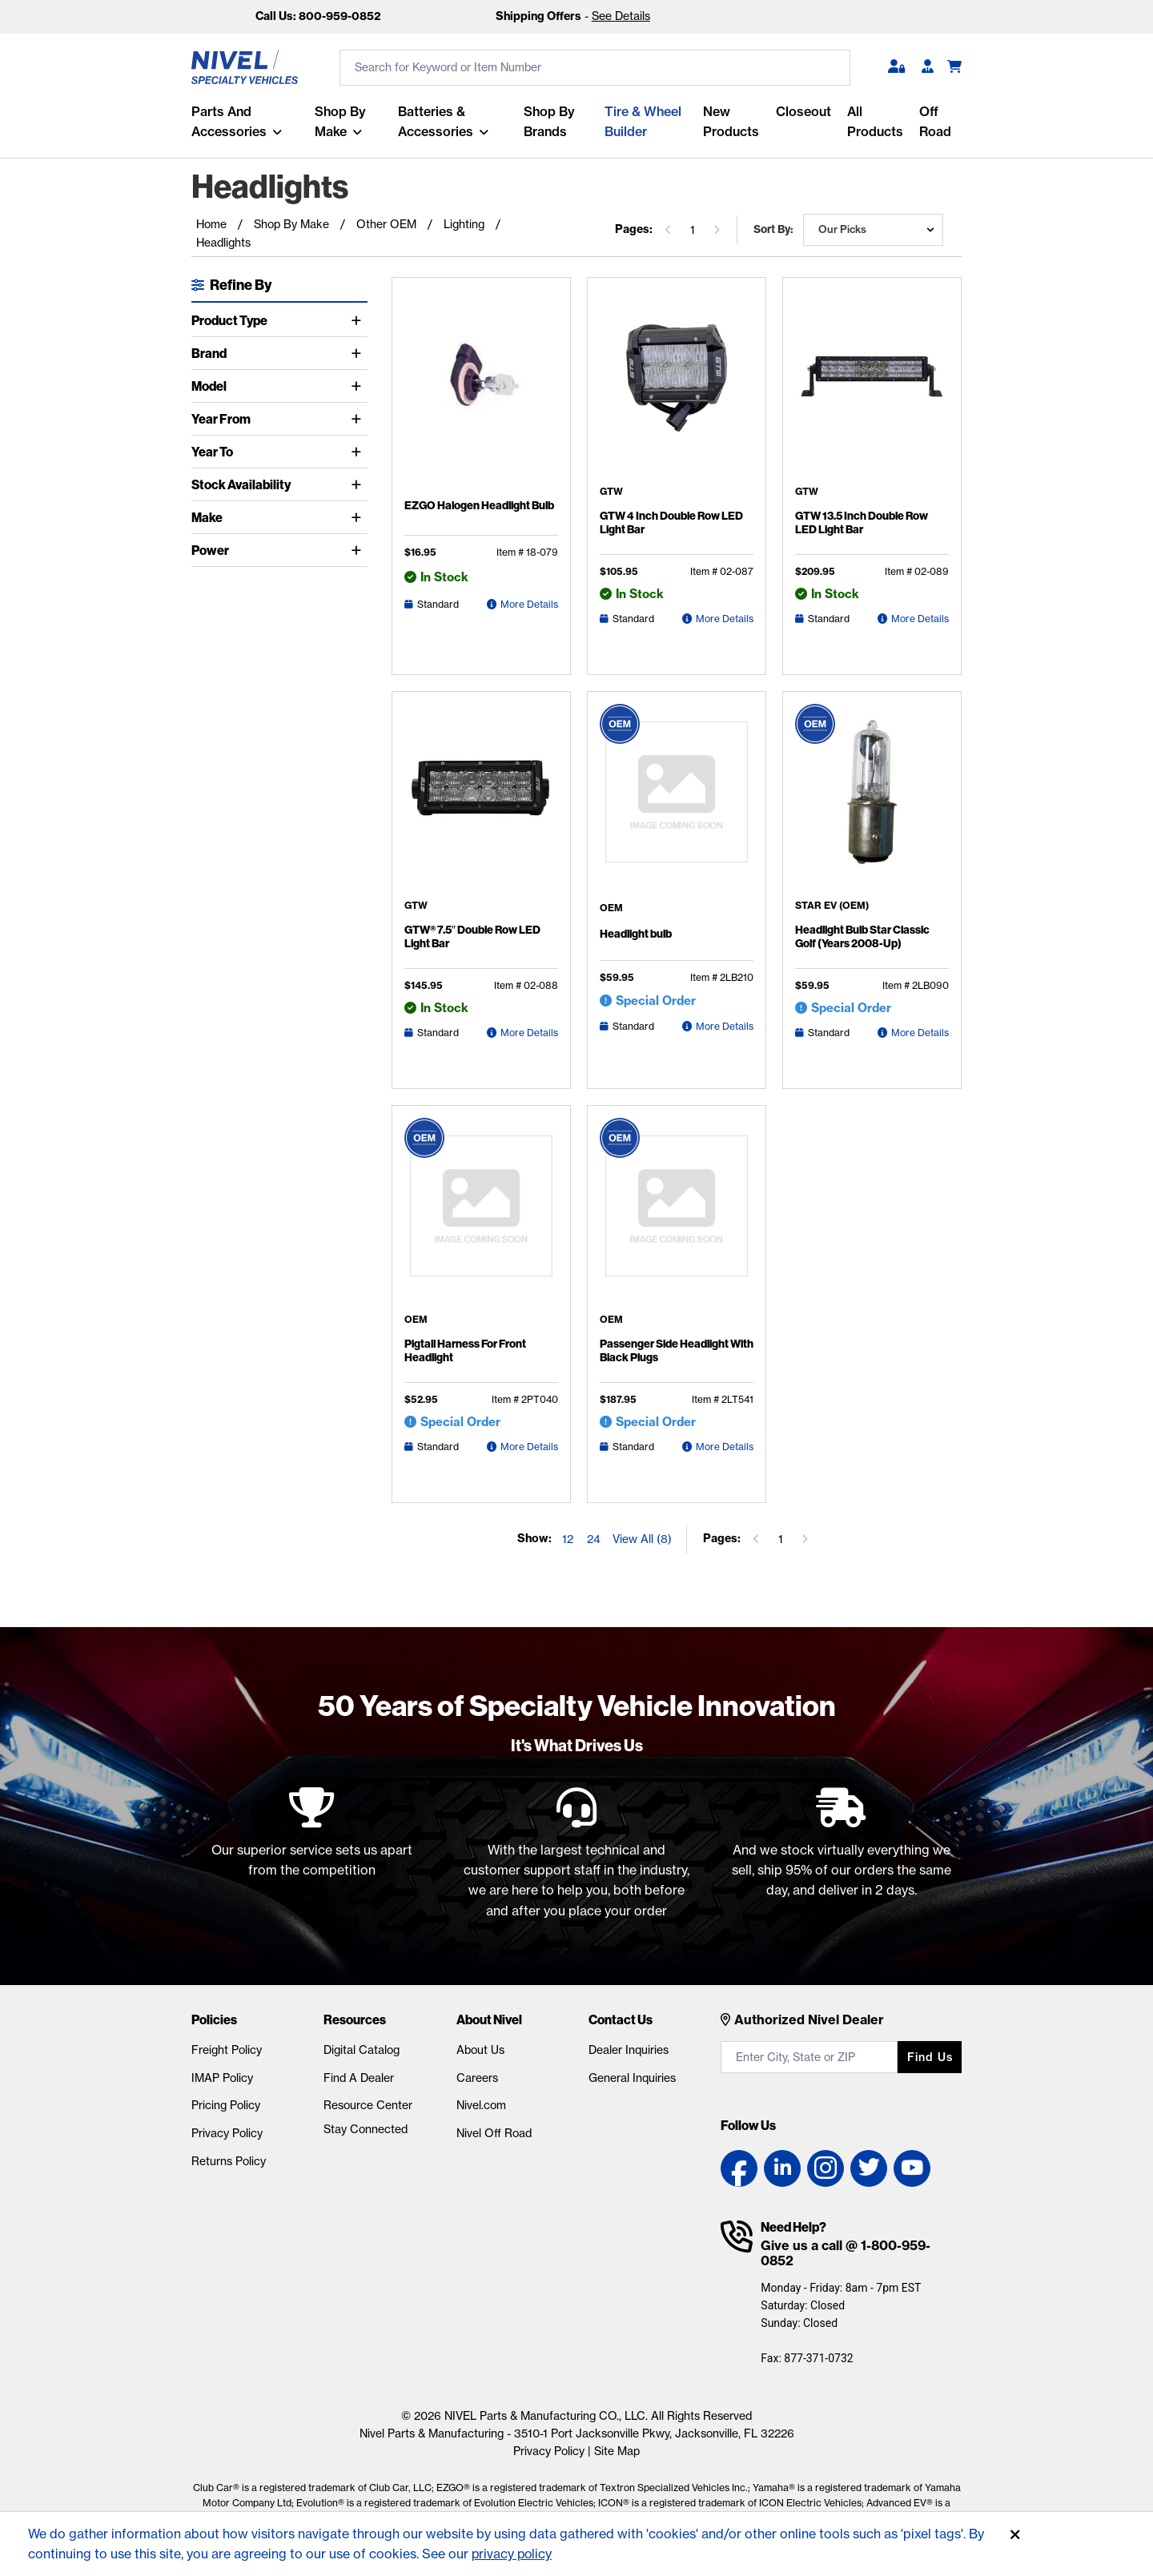  Describe the element at coordinates (912, 2168) in the screenshot. I see `[YouTube link]` at that location.